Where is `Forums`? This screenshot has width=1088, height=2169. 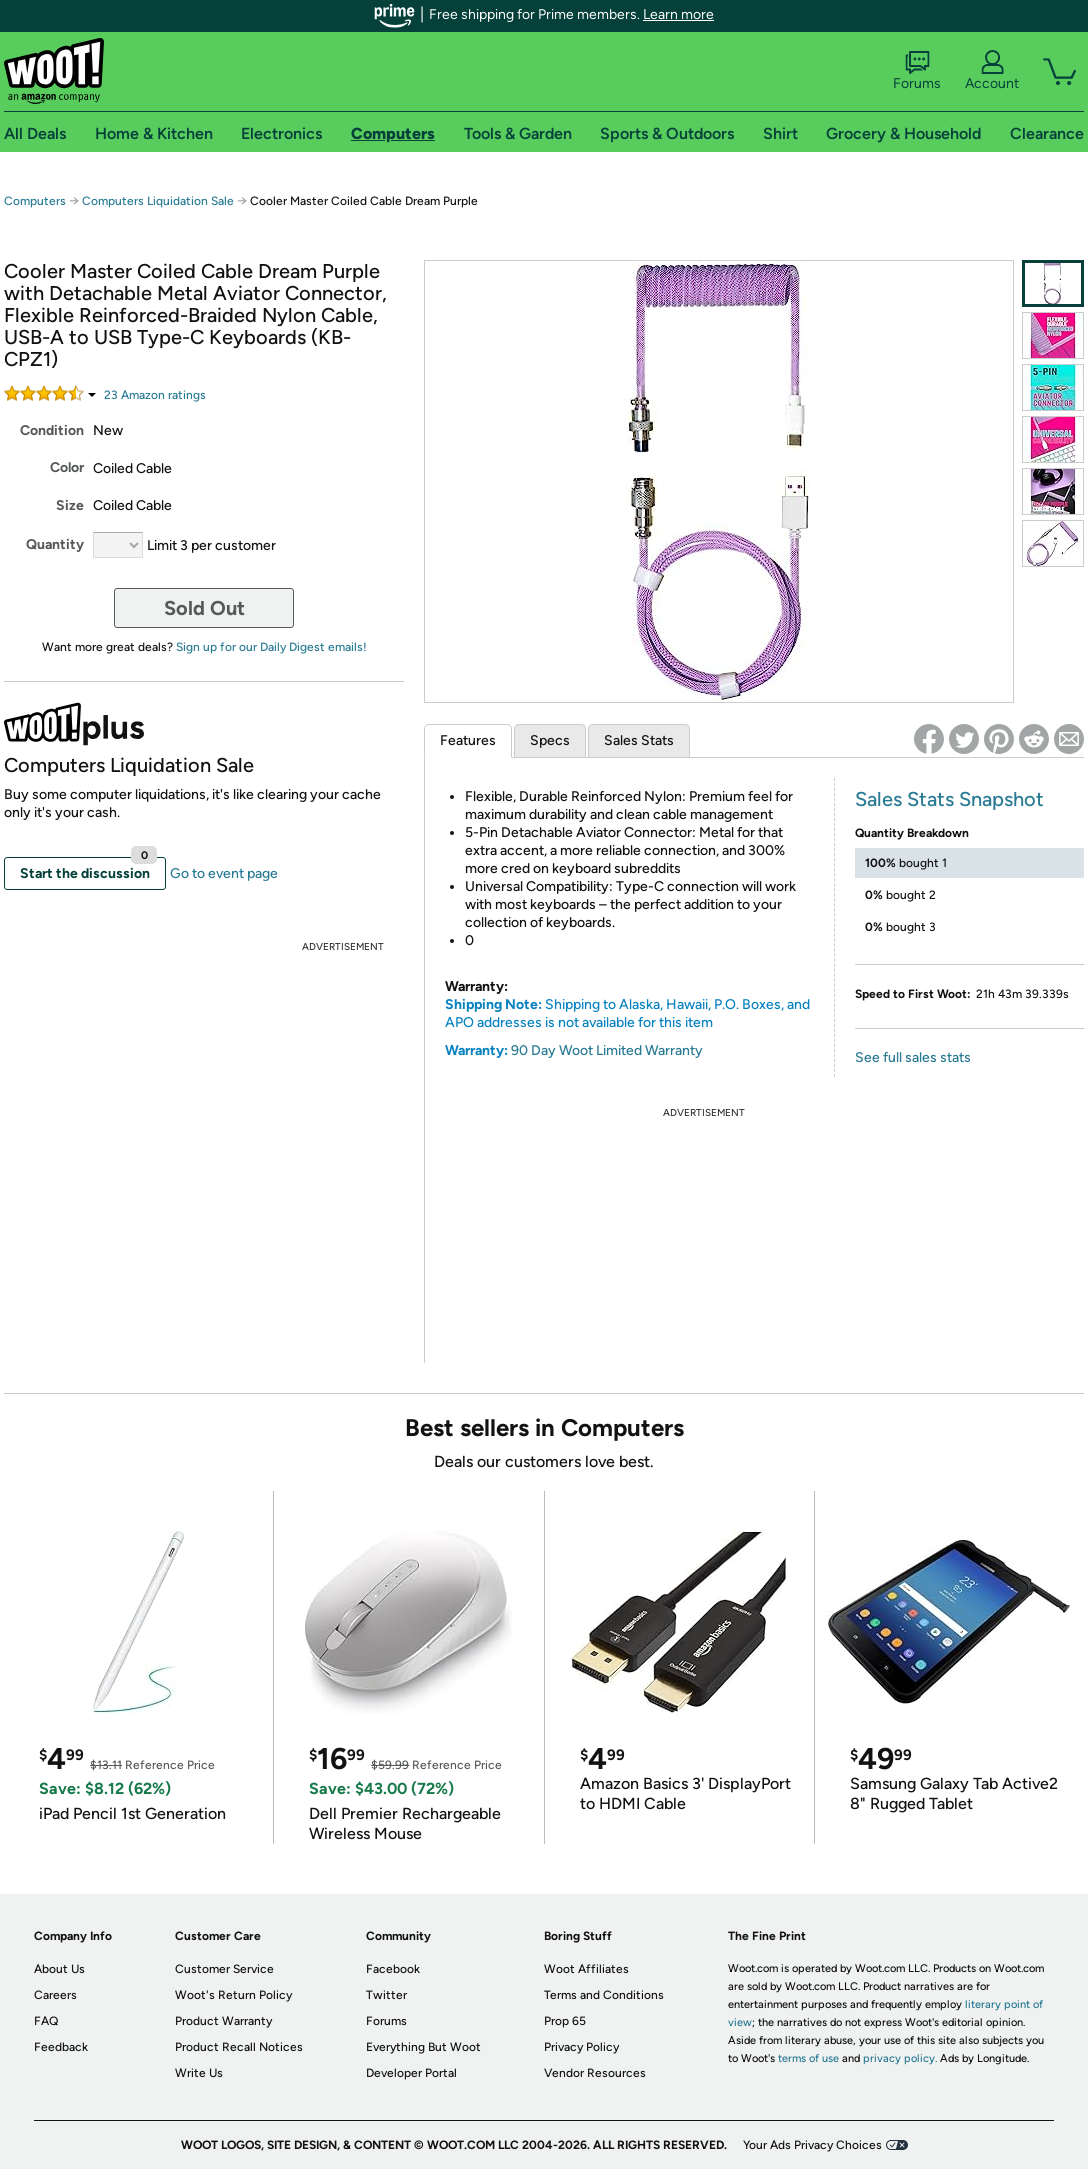
Forums is located at coordinates (917, 71).